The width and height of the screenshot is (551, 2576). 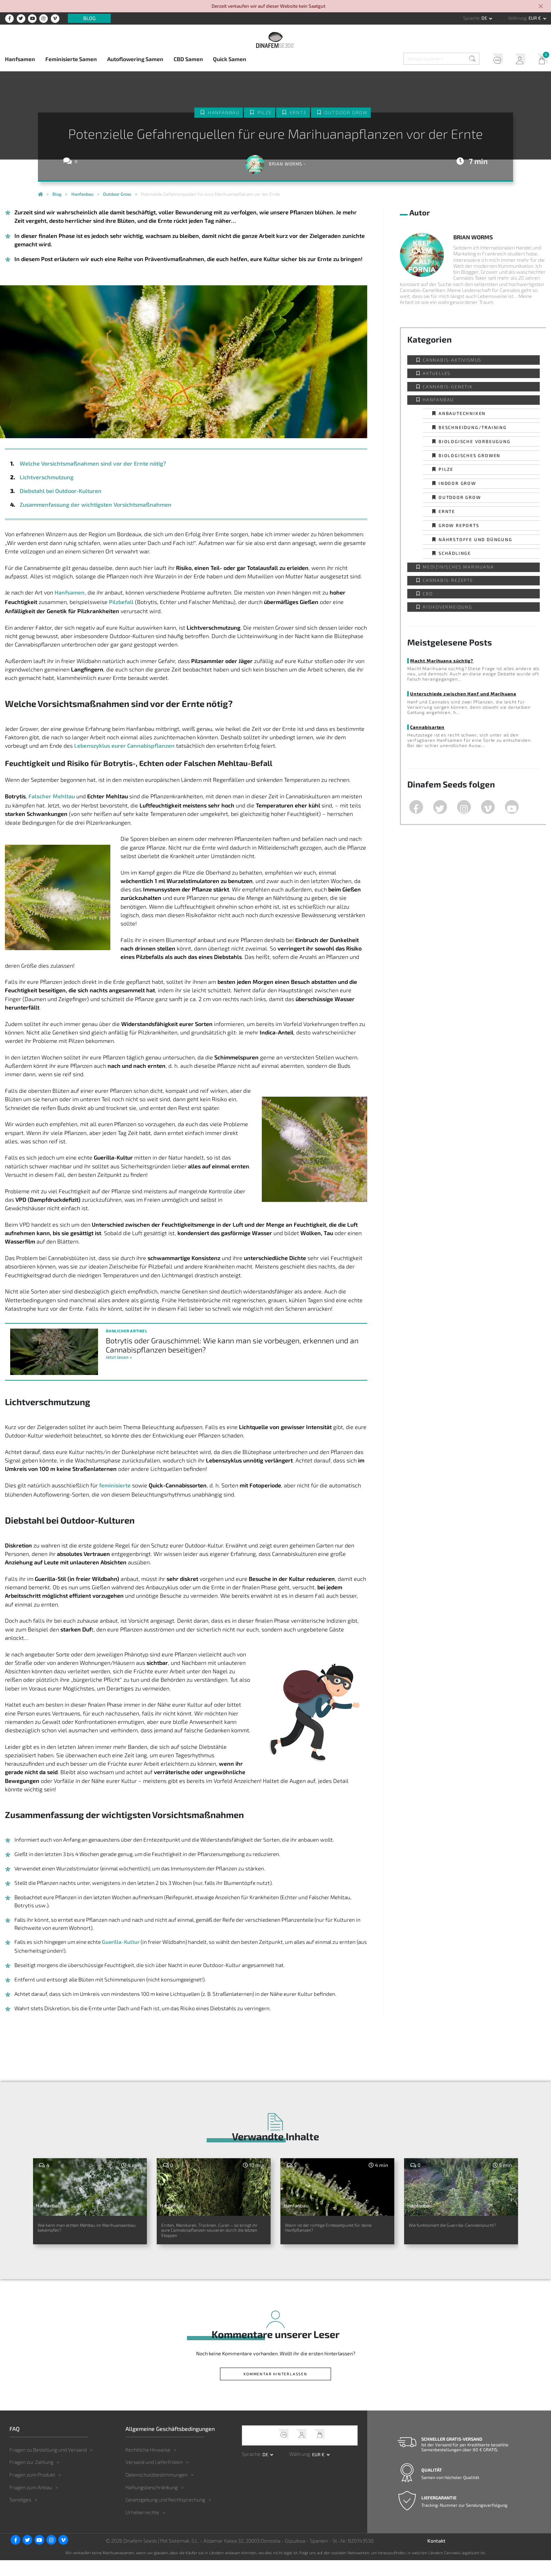 I want to click on Pilzbefall, so click(x=121, y=601).